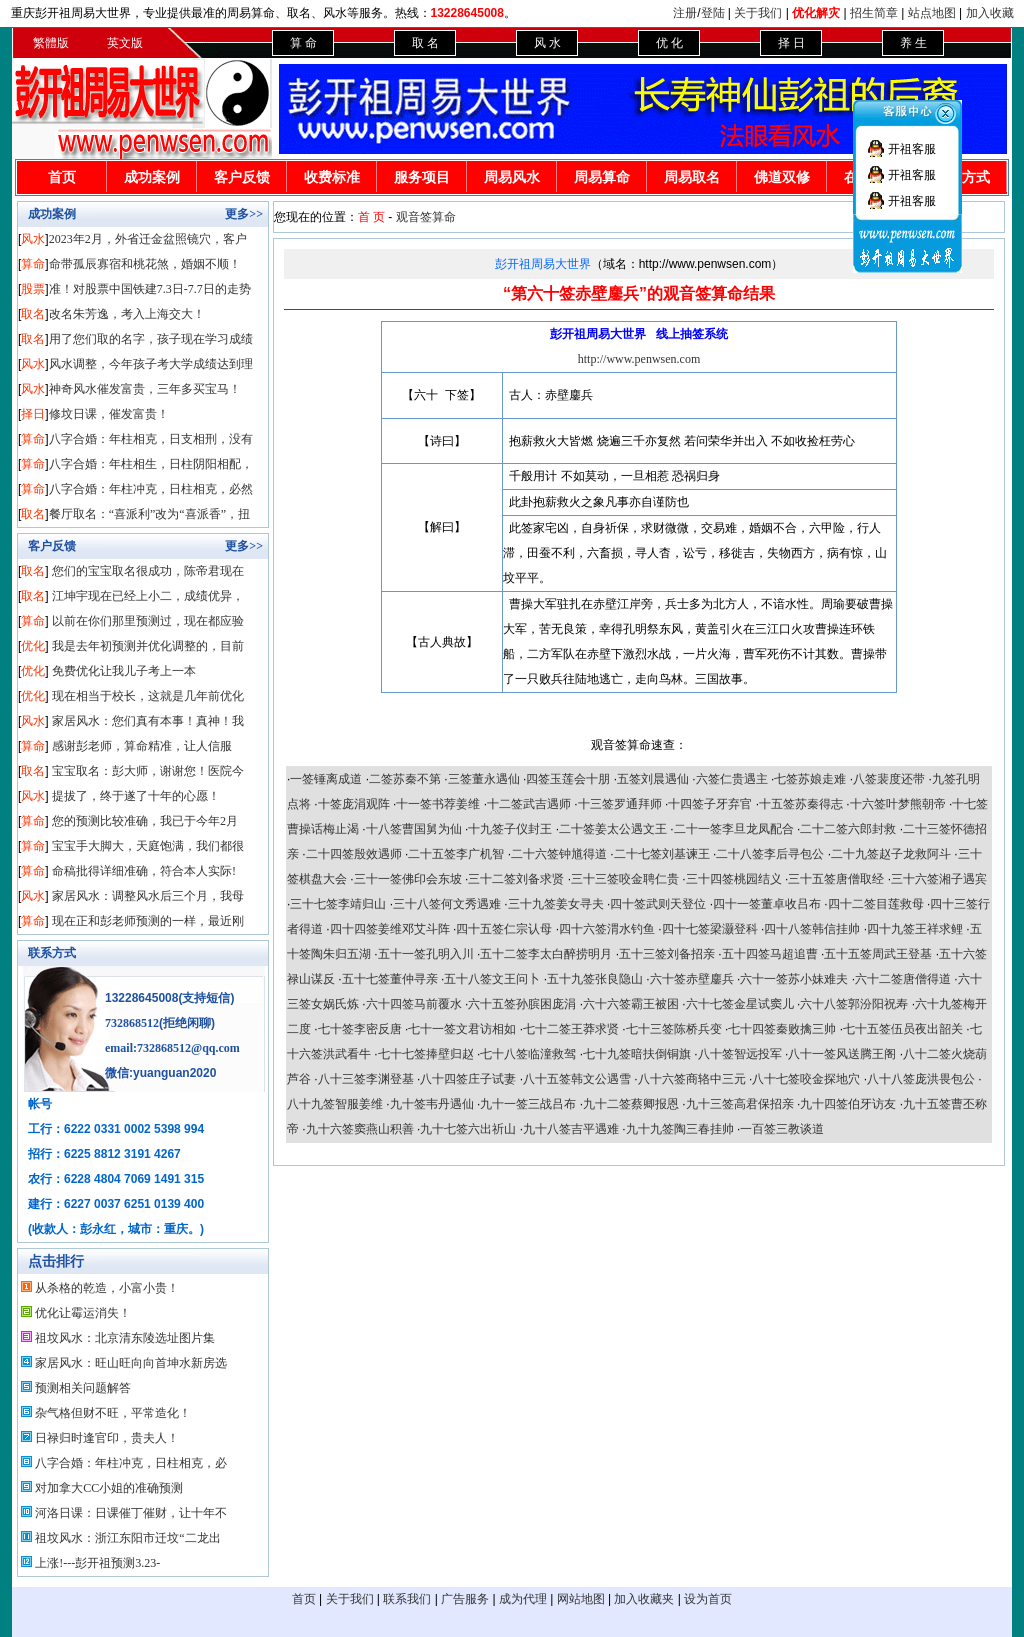 This screenshot has width=1024, height=1637. Describe the element at coordinates (631, 1104) in the screenshot. I see `九十二签蔡卿报恩` at that location.